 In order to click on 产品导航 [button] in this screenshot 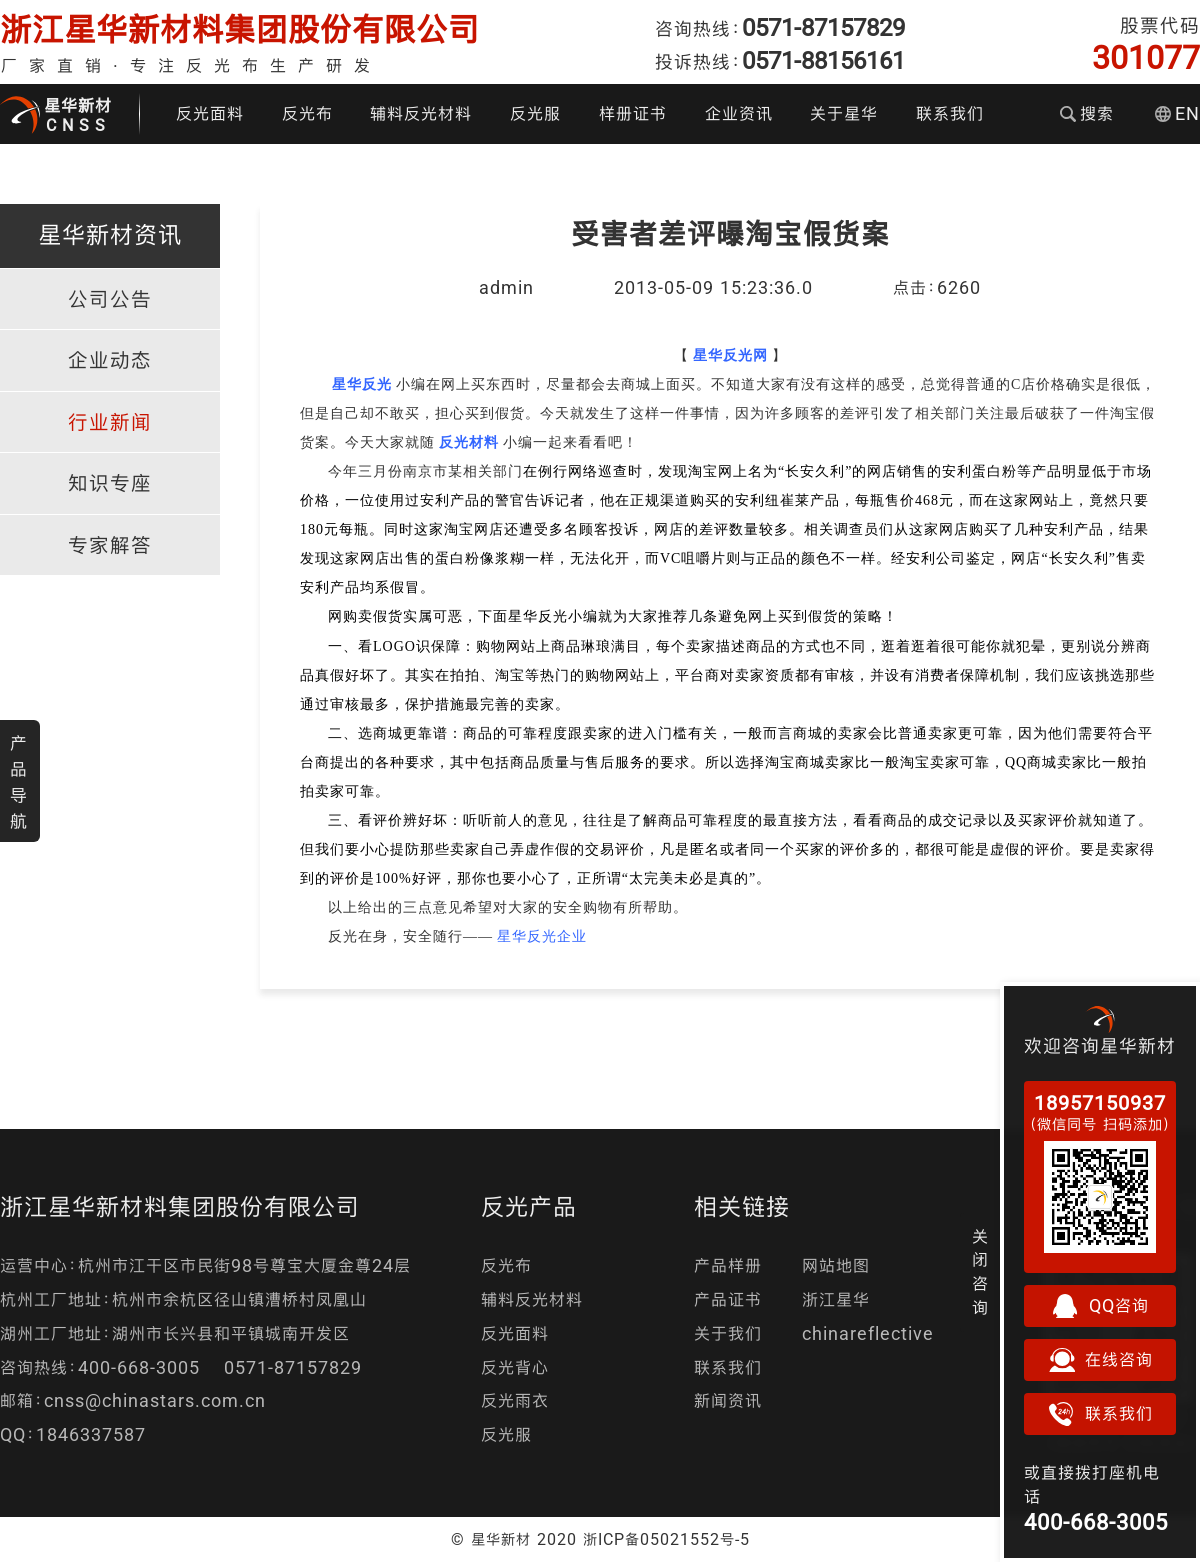, I will do `click(19, 782)`.